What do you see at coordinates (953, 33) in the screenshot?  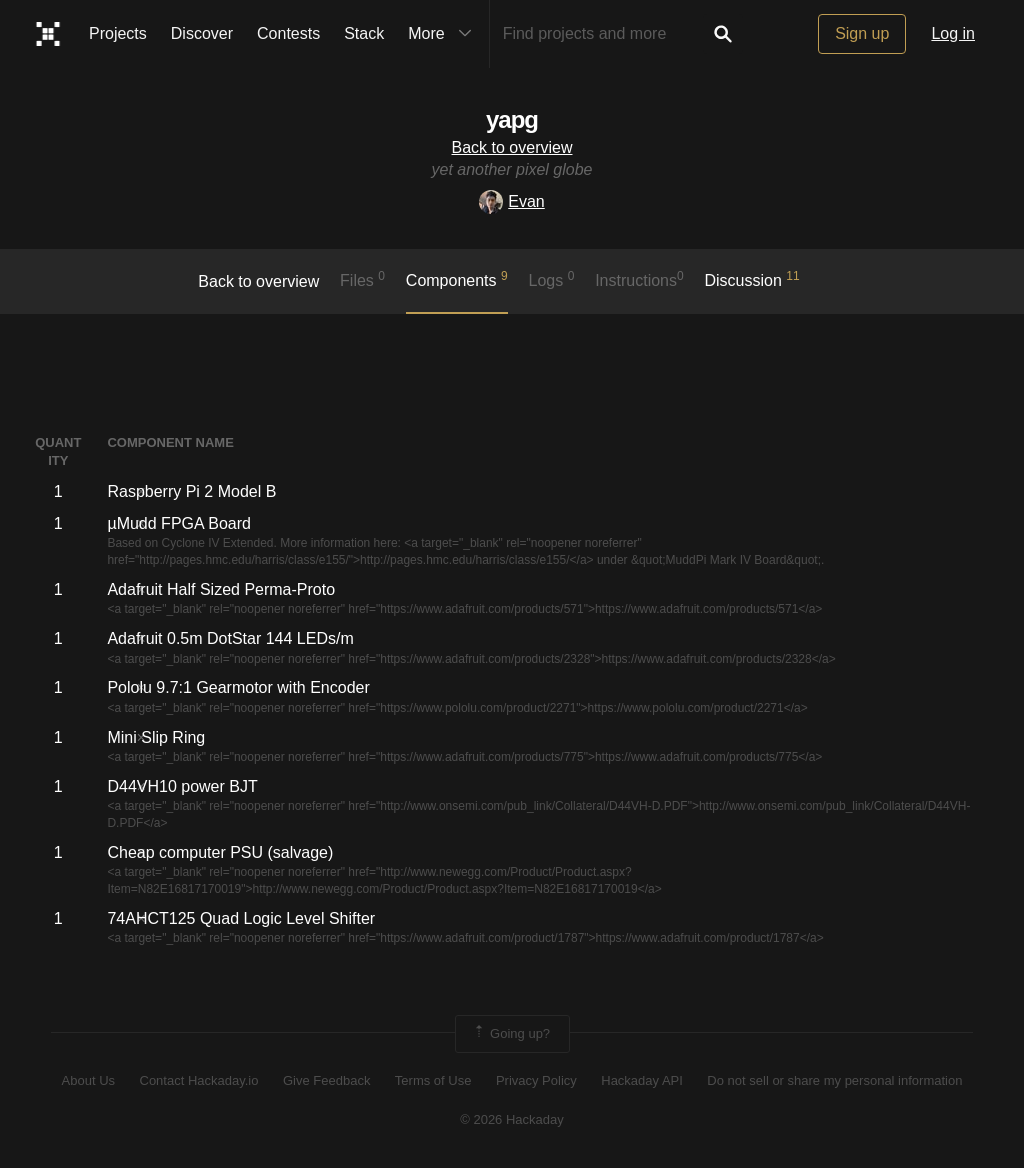 I see `Log in` at bounding box center [953, 33].